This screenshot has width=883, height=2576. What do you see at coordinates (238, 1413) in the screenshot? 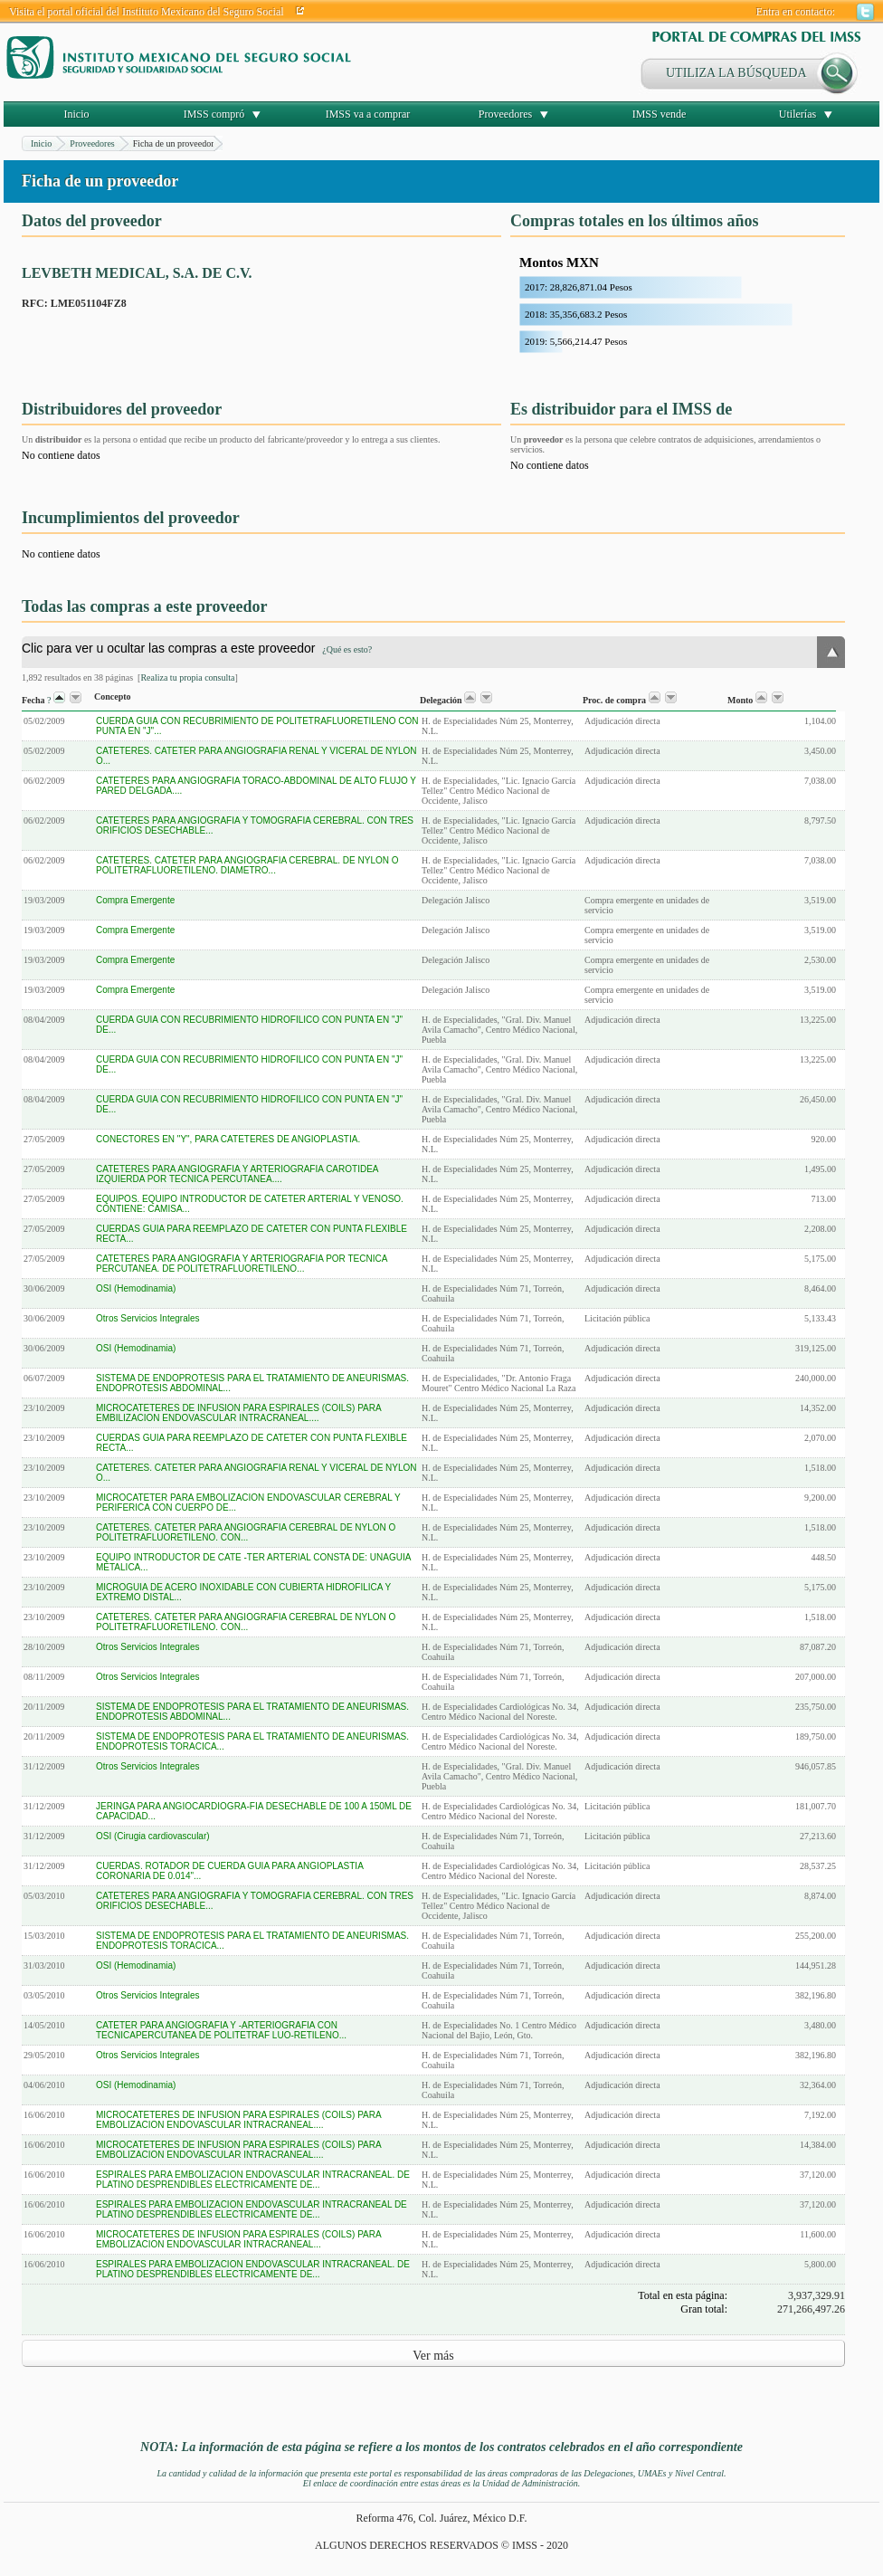
I see `MICROCATETERES DE INFUSION PARA ESPIRALES (COILS) PARA EMBILIZACION ENDOVASCULAR INTRACRANEAL....` at bounding box center [238, 1413].